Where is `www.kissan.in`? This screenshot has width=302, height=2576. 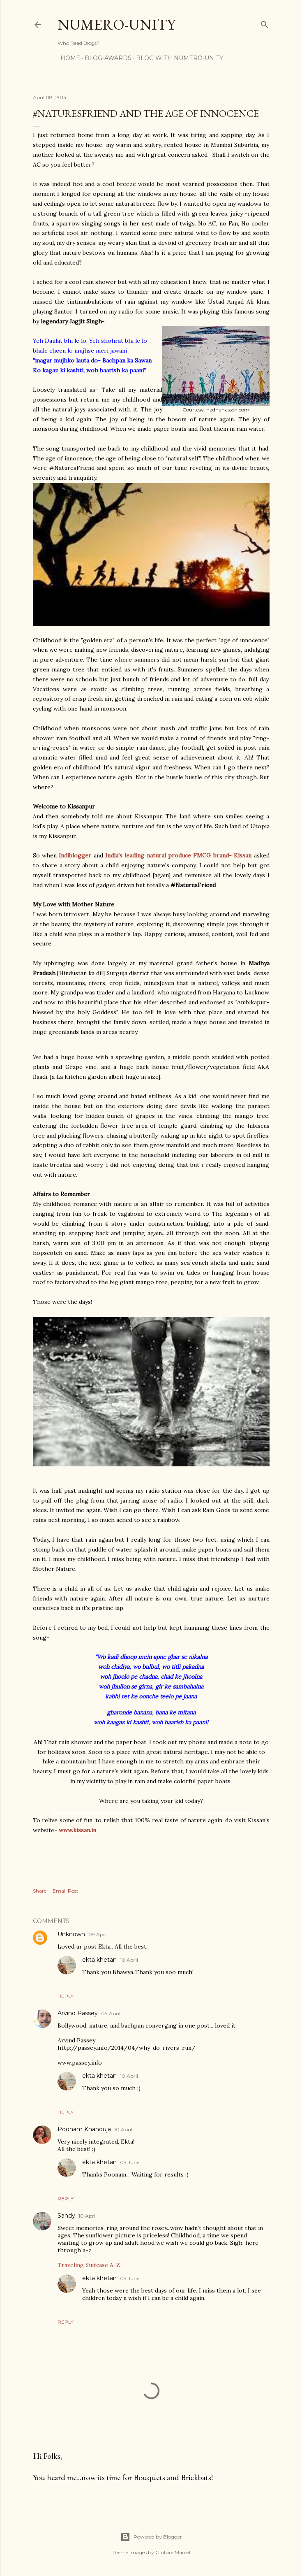 www.kissan.in is located at coordinates (77, 1830).